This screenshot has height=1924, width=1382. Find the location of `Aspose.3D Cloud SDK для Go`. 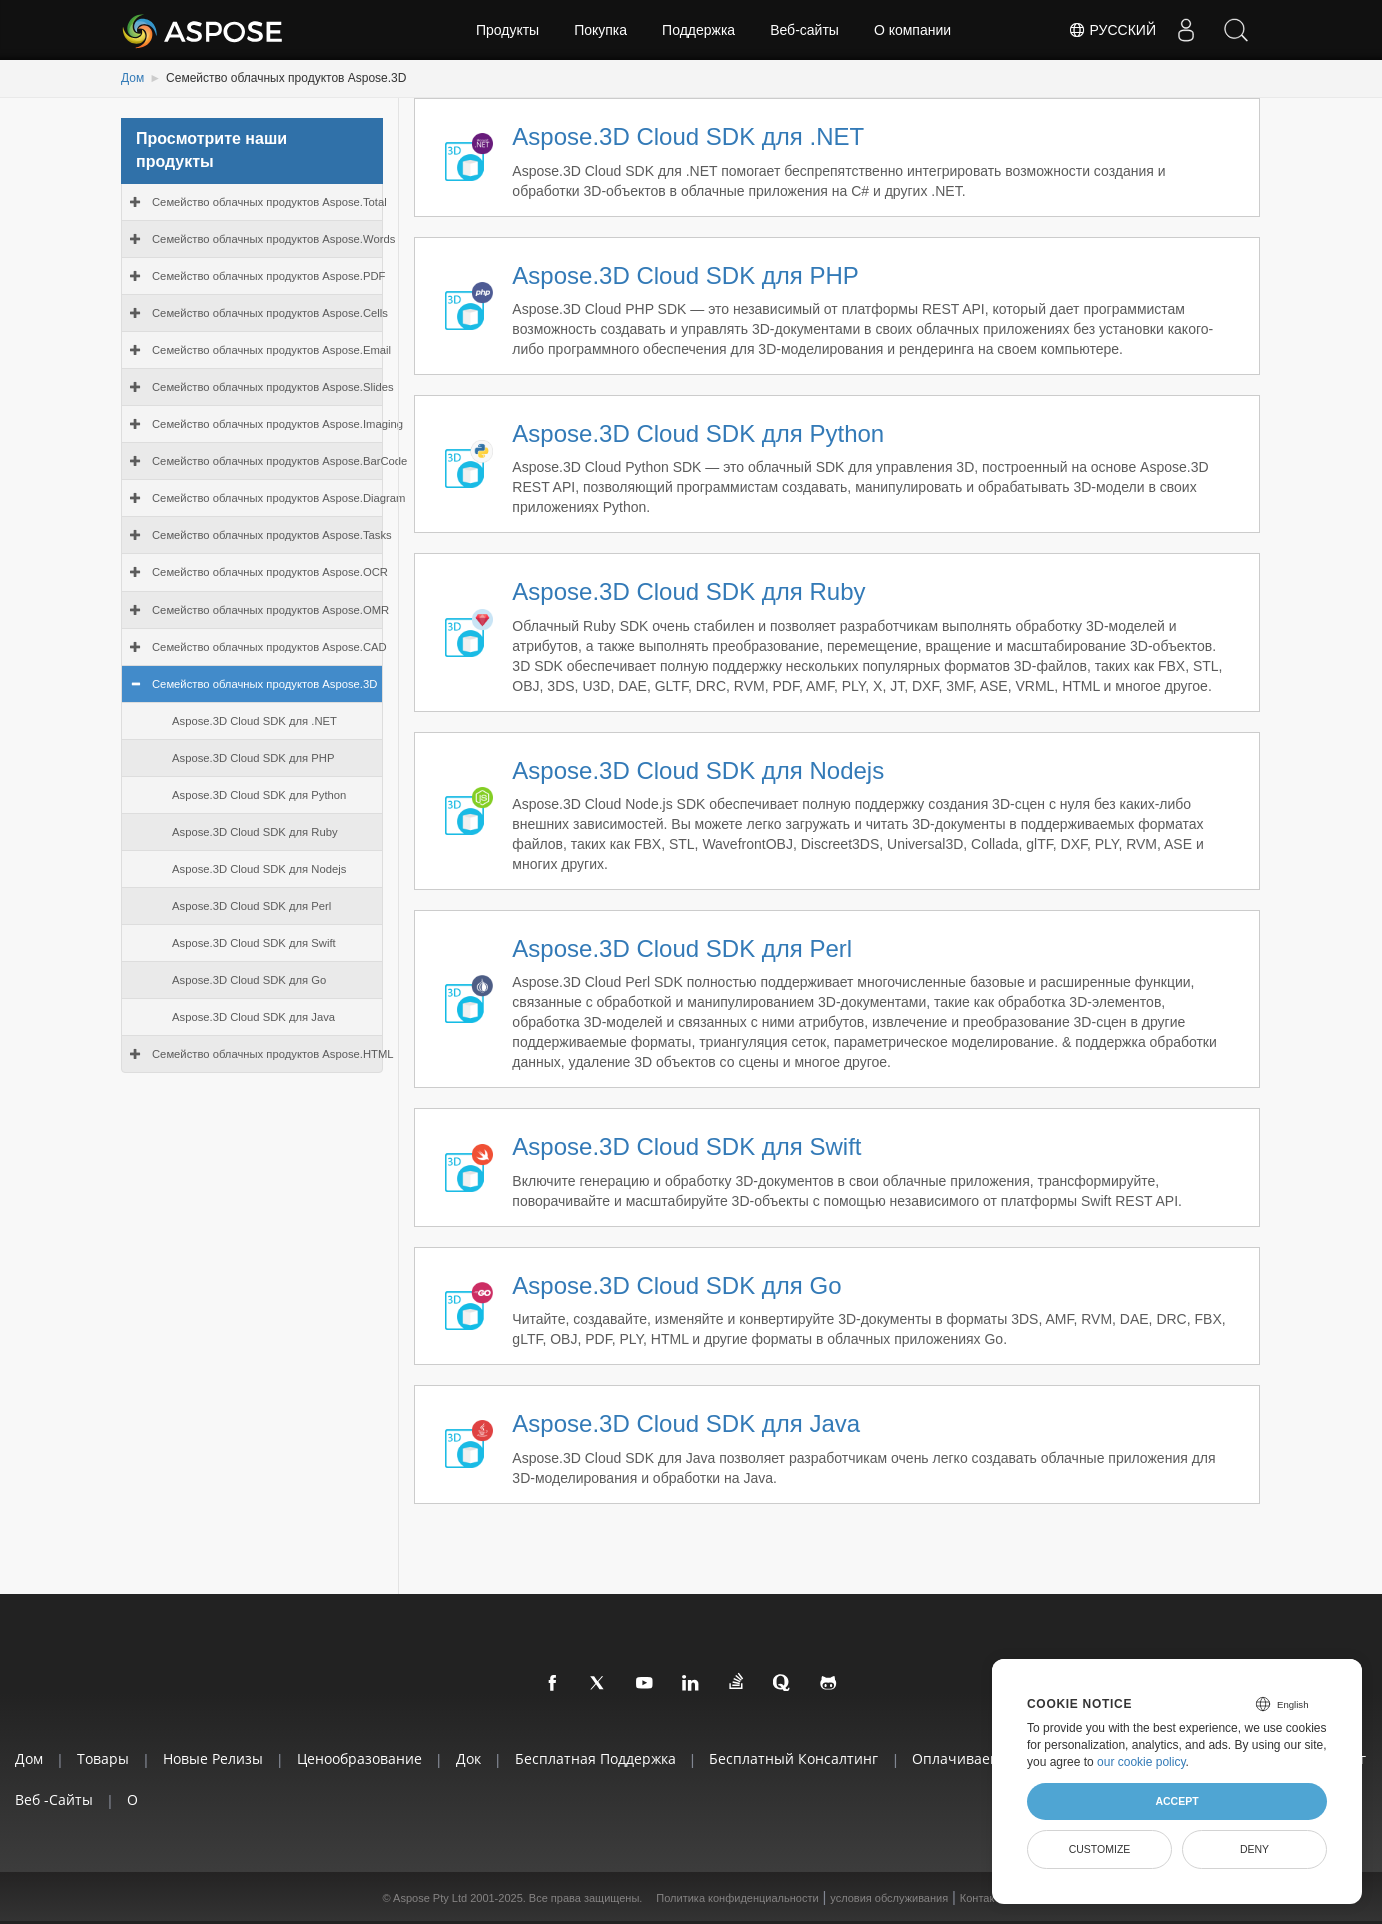

Aspose.3D Cloud SDK для Go is located at coordinates (249, 980).